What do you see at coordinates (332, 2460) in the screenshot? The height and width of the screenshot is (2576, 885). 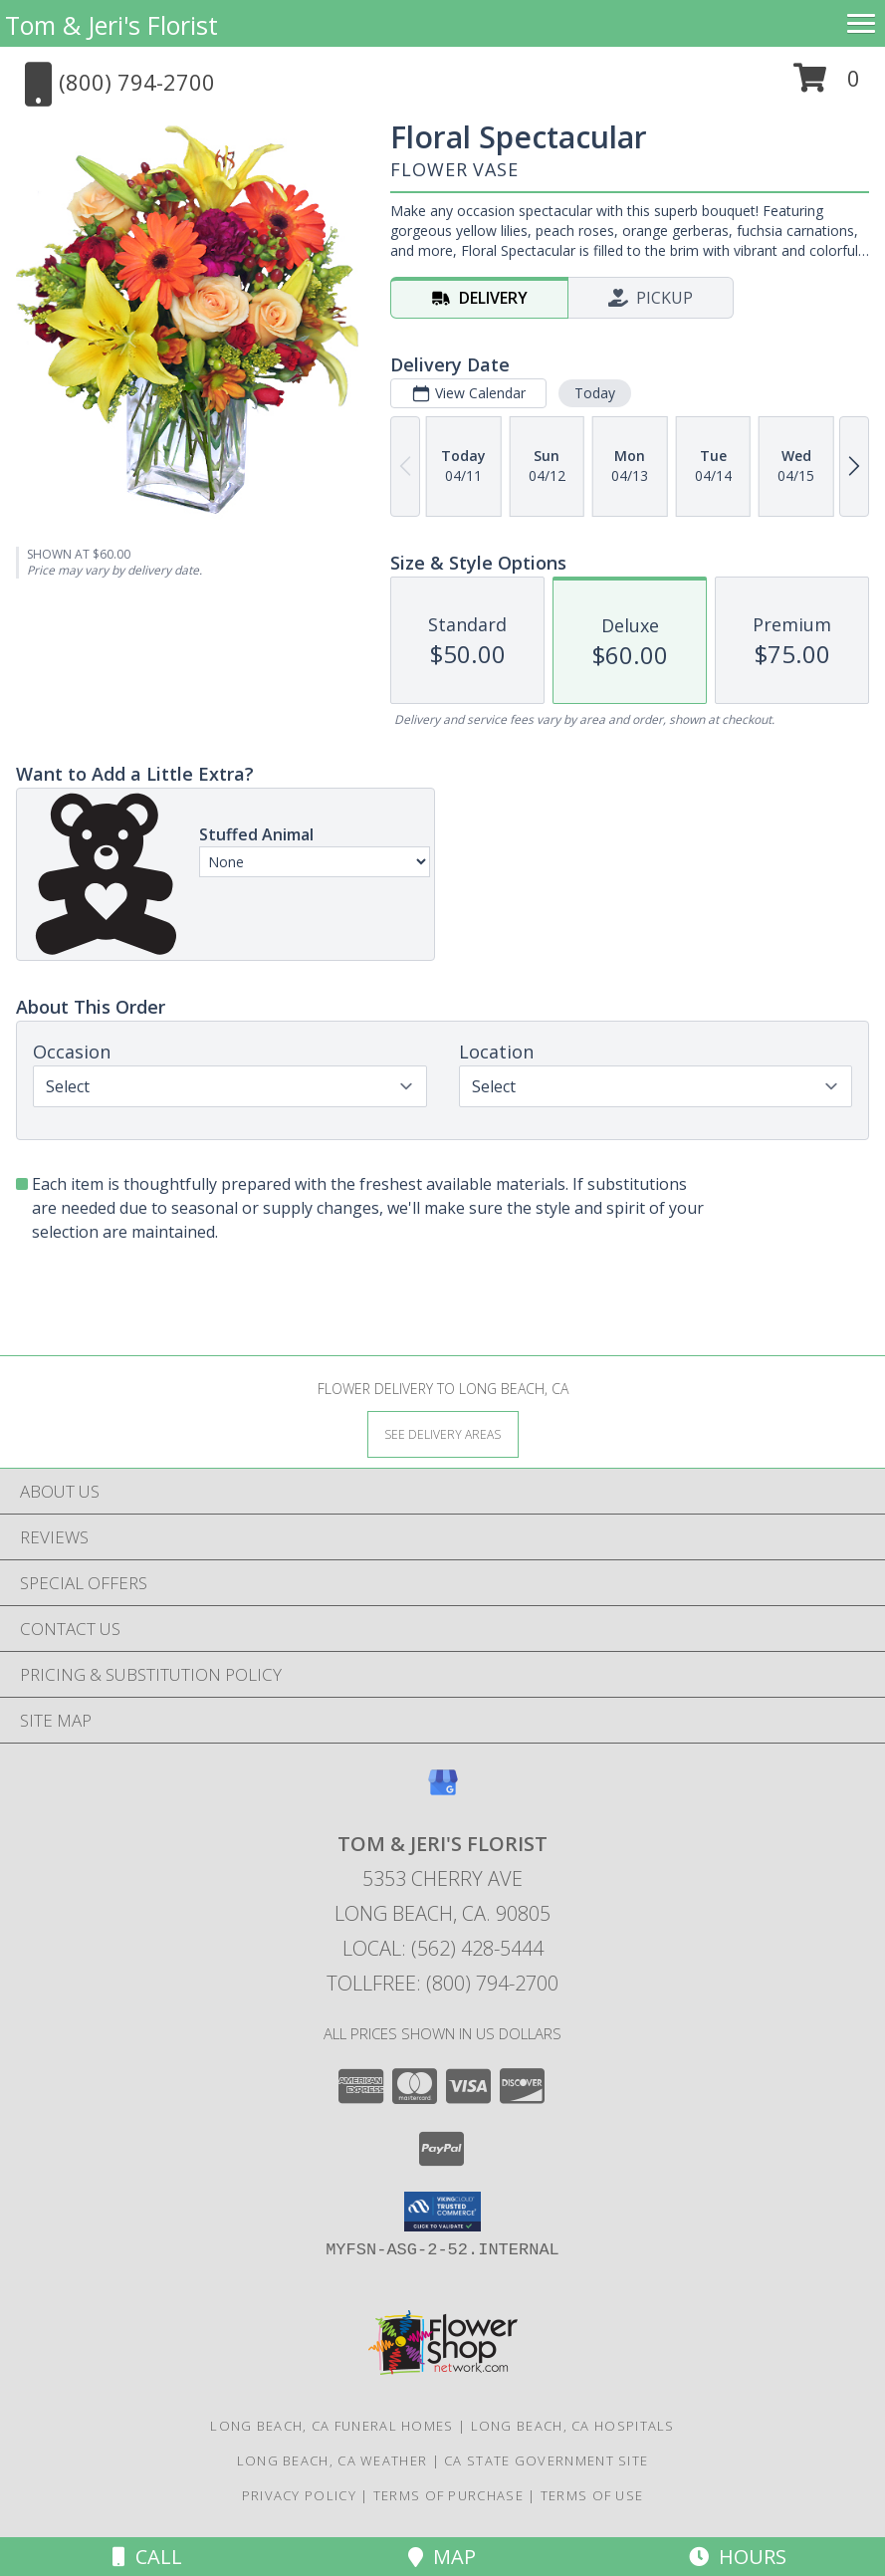 I see `Long Beach, CA Weather` at bounding box center [332, 2460].